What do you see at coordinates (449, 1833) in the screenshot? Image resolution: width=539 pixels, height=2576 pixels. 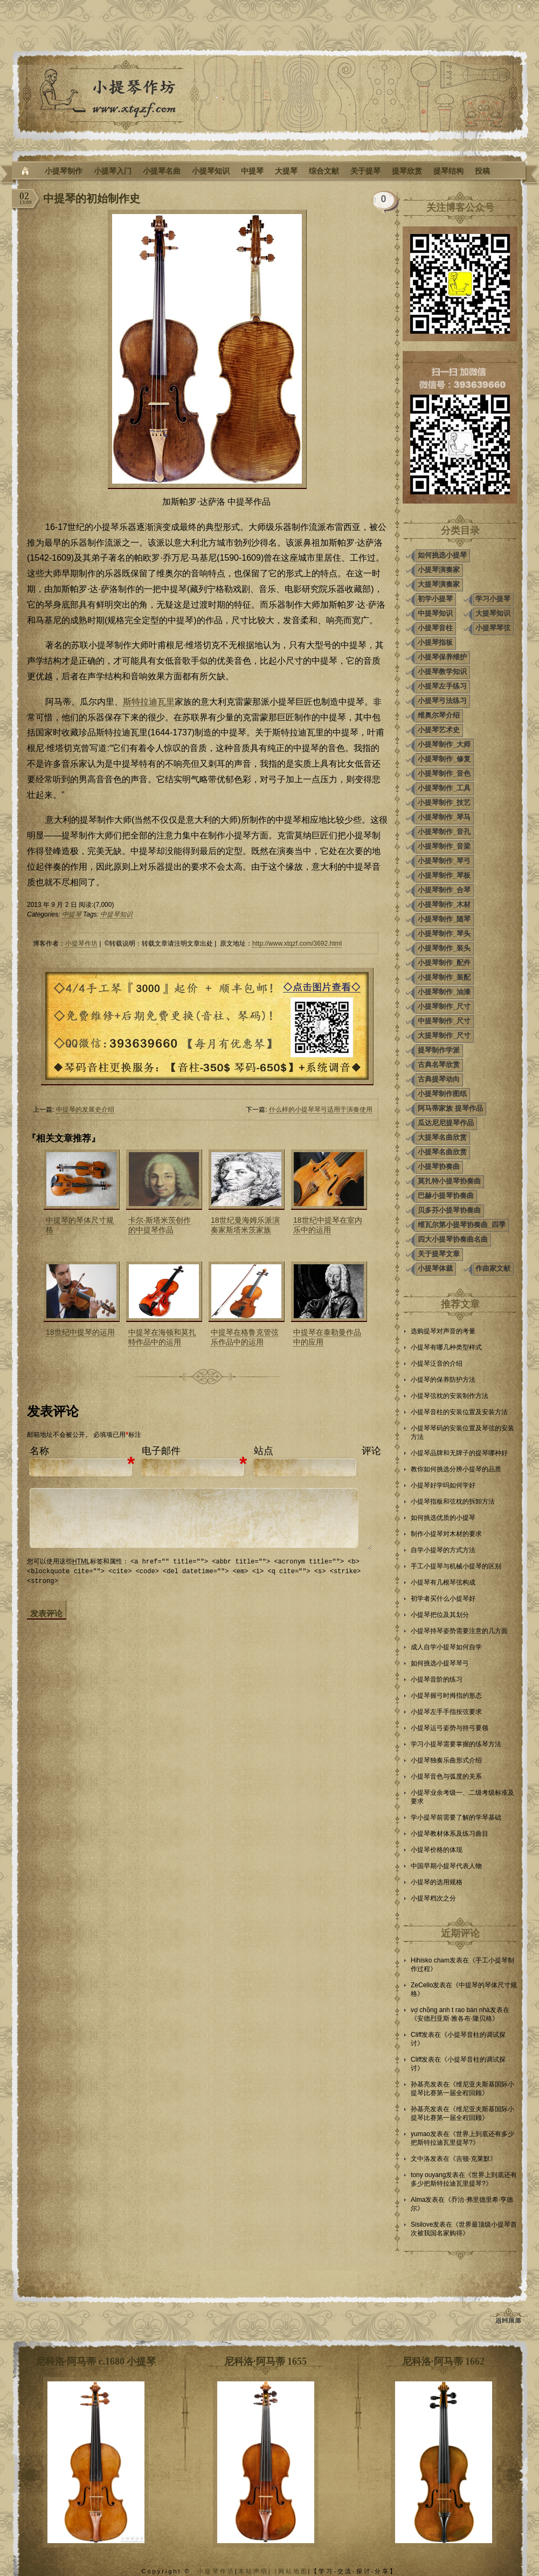 I see `小提琴教材体系及练习曲目` at bounding box center [449, 1833].